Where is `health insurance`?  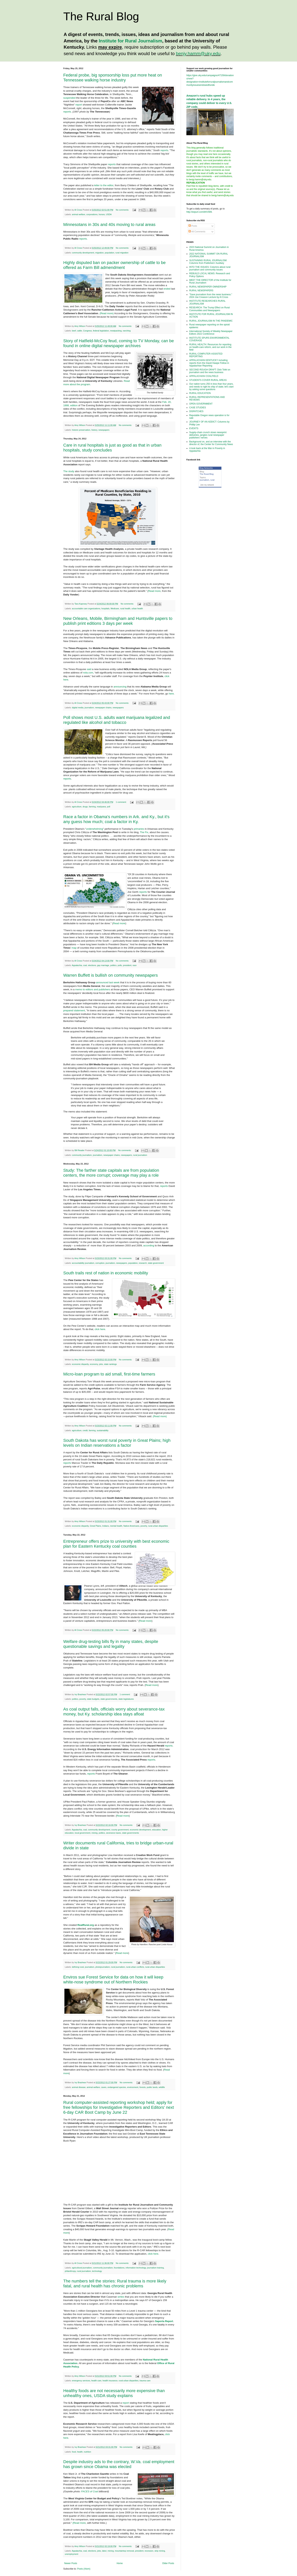 health insurance is located at coordinates (109, 2380).